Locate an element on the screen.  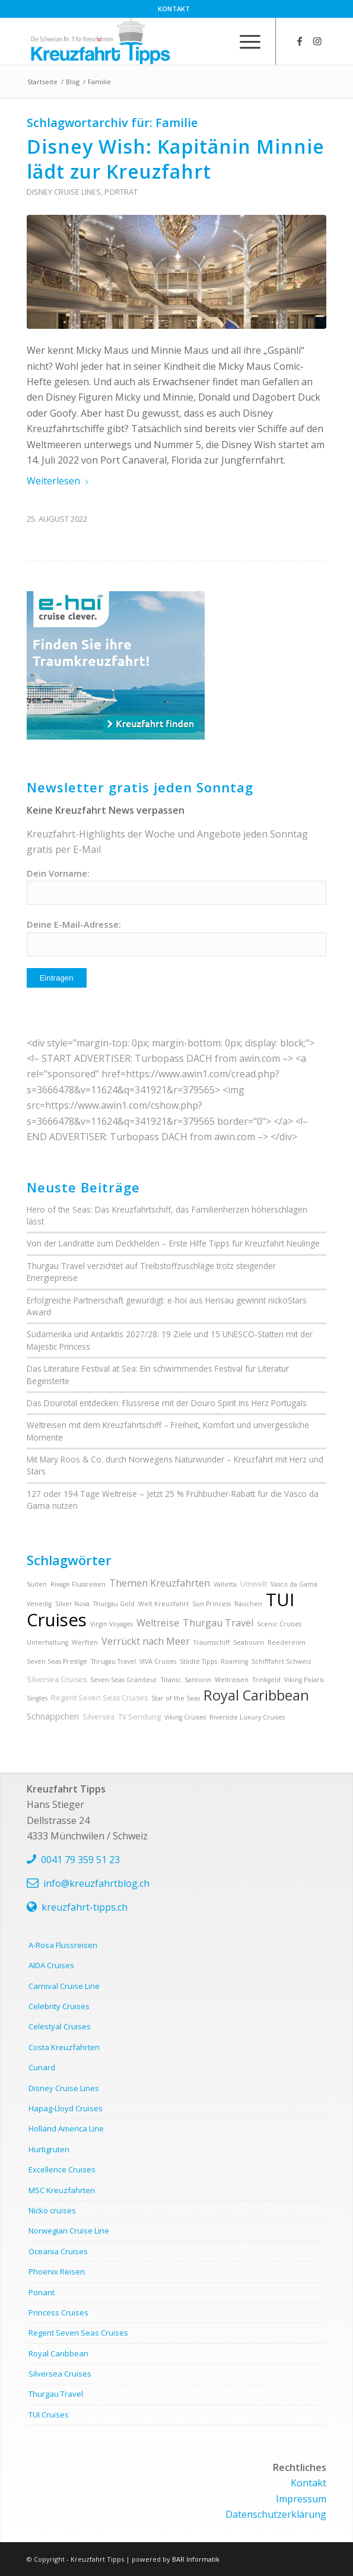
Sun Princess is located at coordinates (211, 1604).